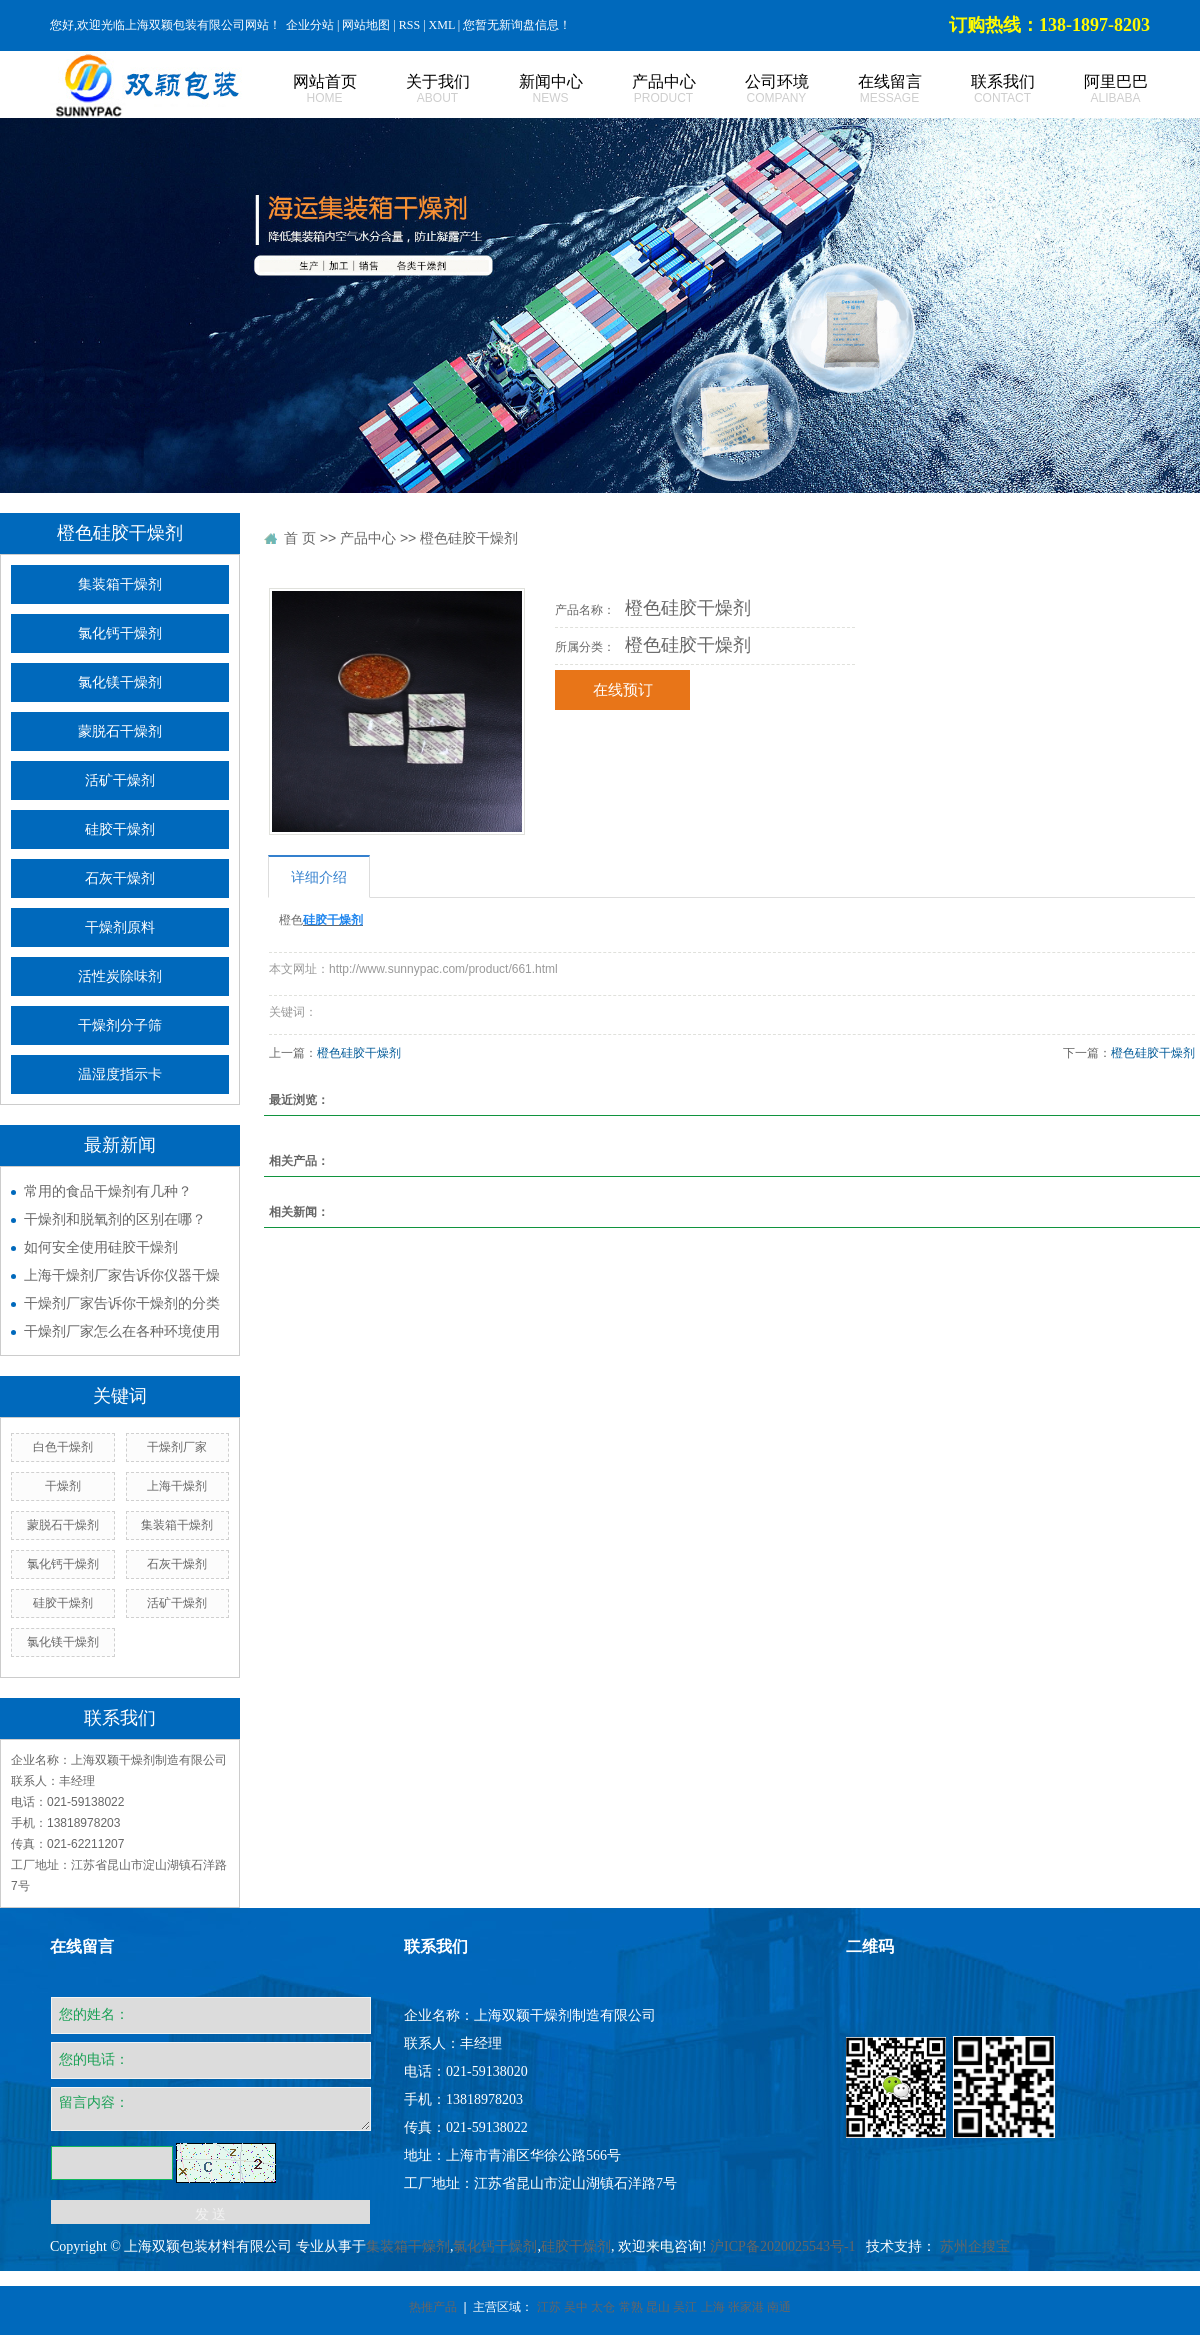  What do you see at coordinates (409, 25) in the screenshot?
I see `RSS` at bounding box center [409, 25].